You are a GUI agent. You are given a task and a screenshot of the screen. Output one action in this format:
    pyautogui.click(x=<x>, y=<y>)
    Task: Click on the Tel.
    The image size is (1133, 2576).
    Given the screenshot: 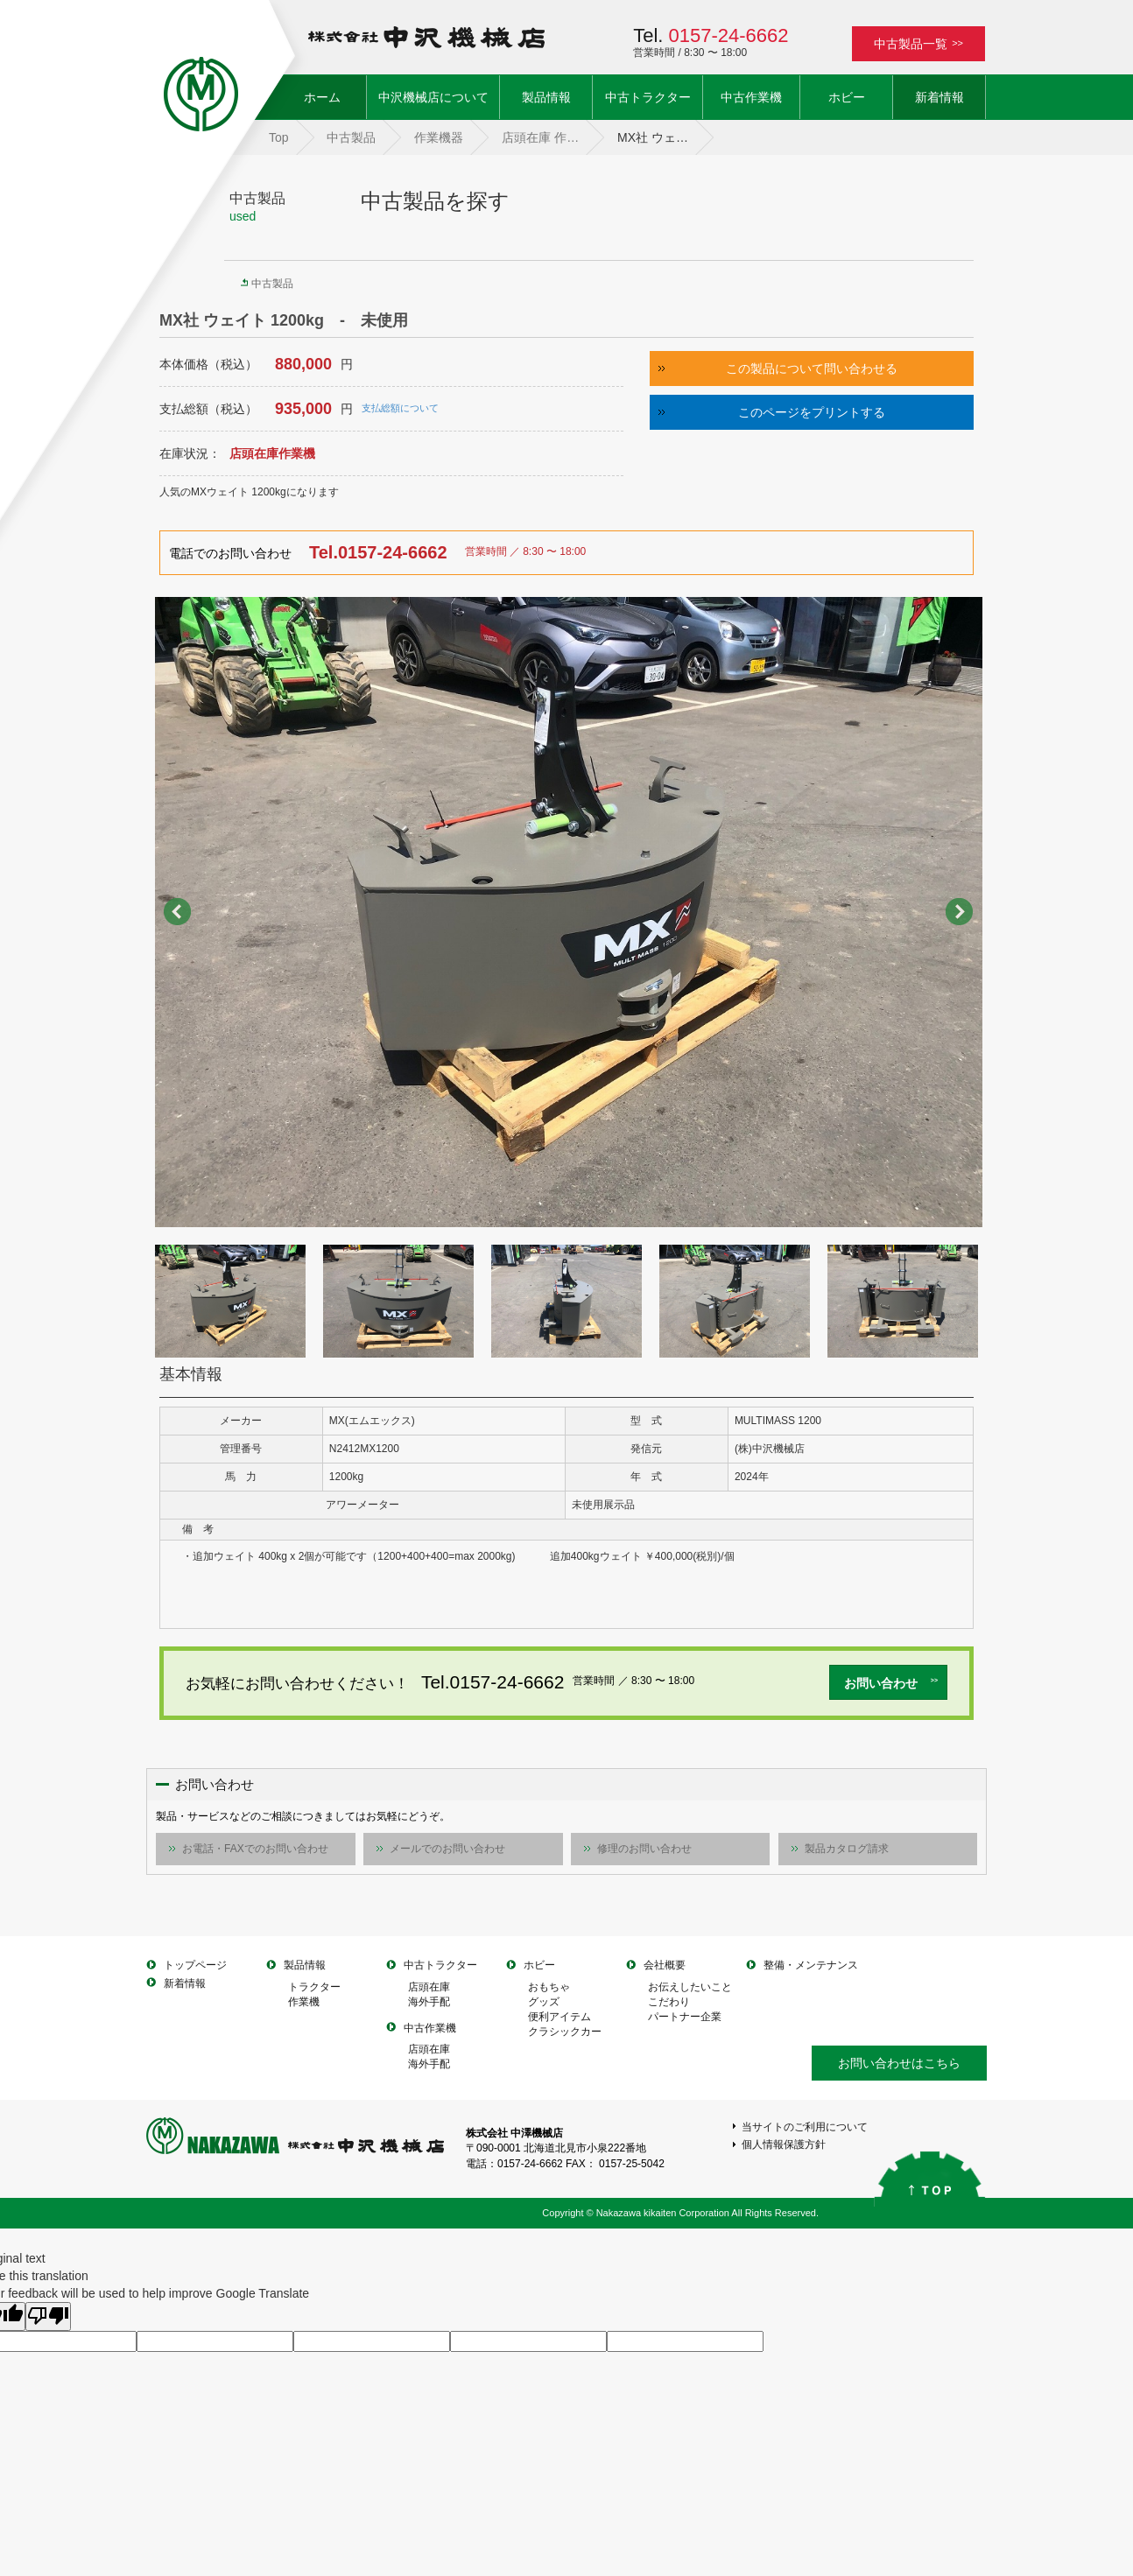 What is the action you would take?
    pyautogui.click(x=710, y=35)
    